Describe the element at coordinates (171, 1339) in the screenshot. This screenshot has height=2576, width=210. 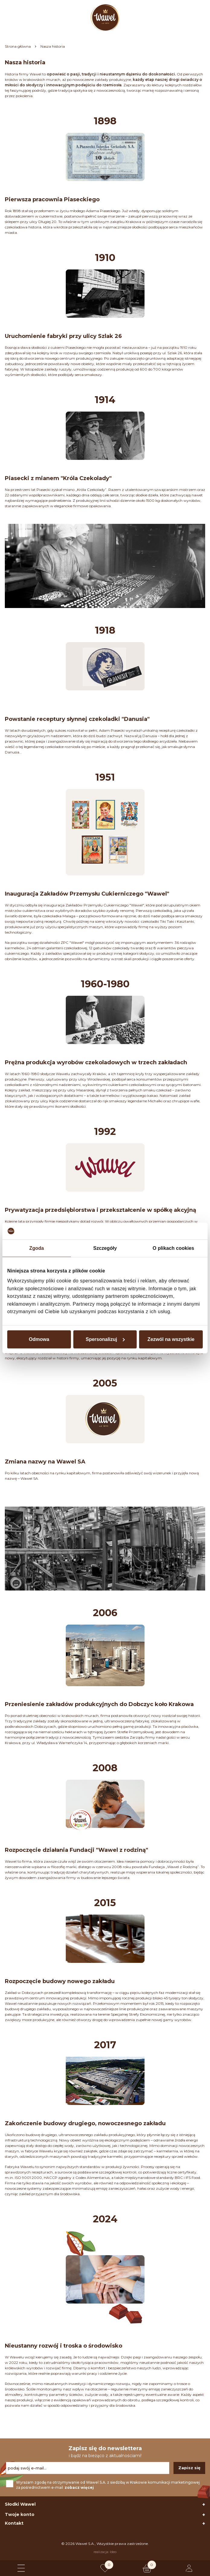
I see `Zezwól na wszystkie` at that location.